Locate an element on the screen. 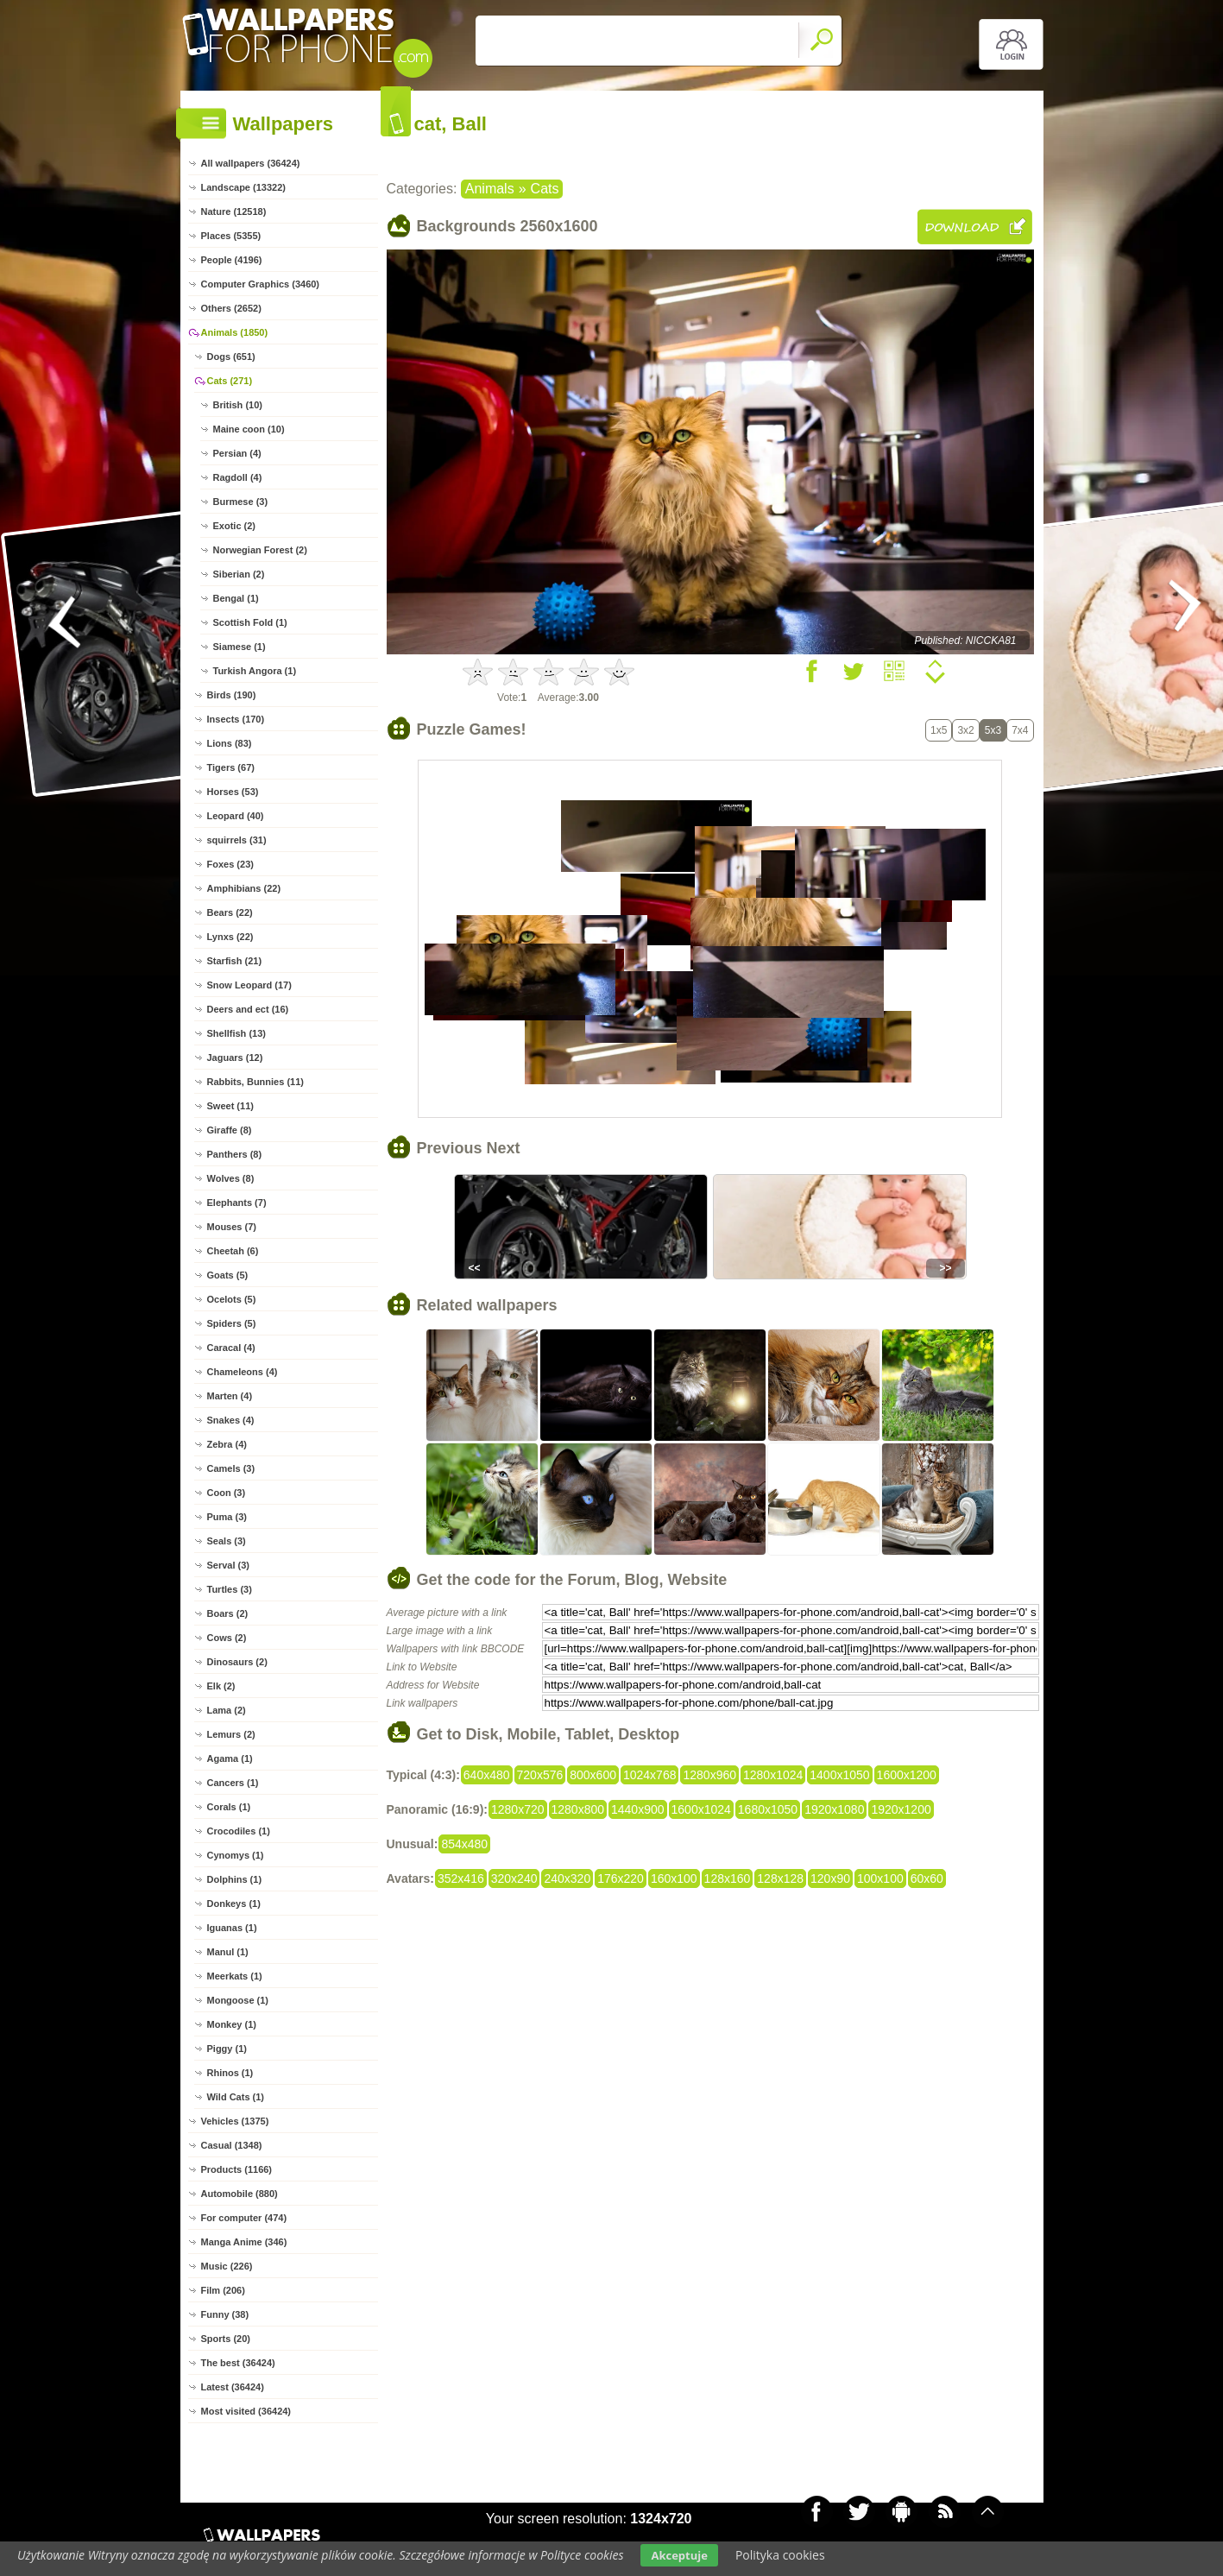 This screenshot has width=1223, height=2576. Rabbits, Bunnies (11) is located at coordinates (255, 1081).